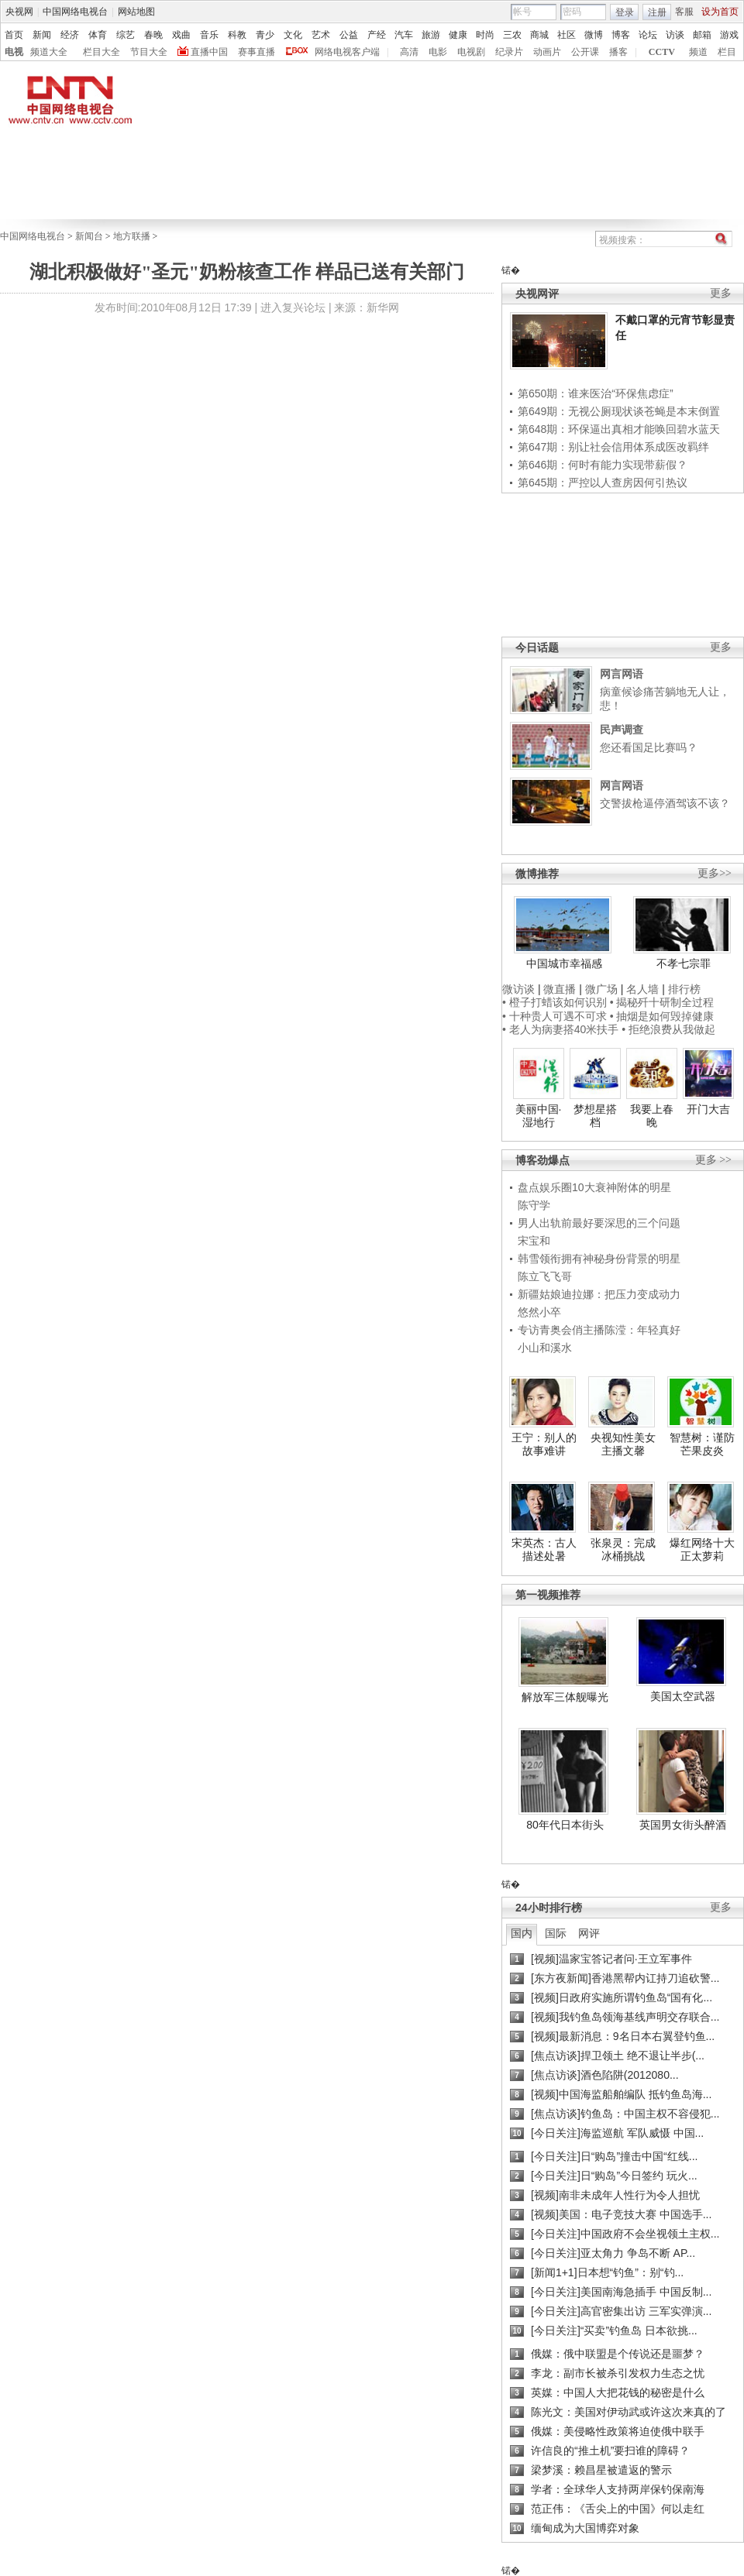  I want to click on 地方联播, so click(131, 236).